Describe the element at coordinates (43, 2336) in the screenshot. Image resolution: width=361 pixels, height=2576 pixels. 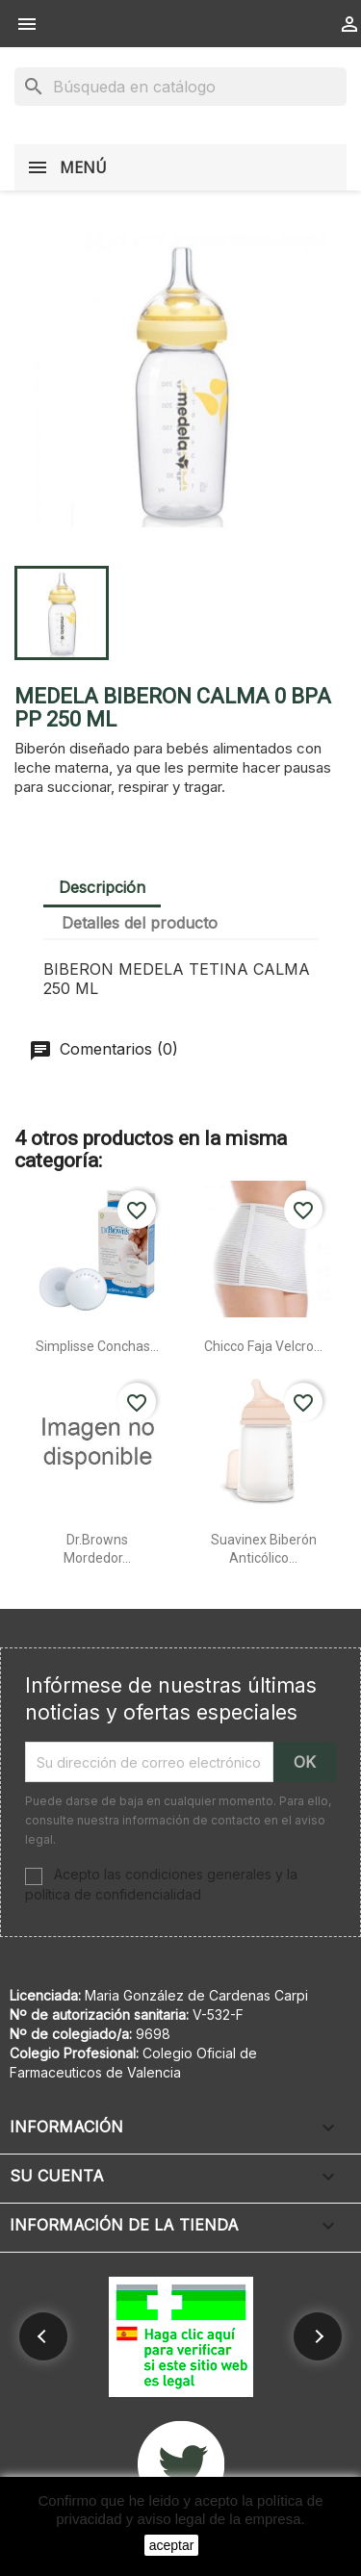
I see `[button]` at that location.